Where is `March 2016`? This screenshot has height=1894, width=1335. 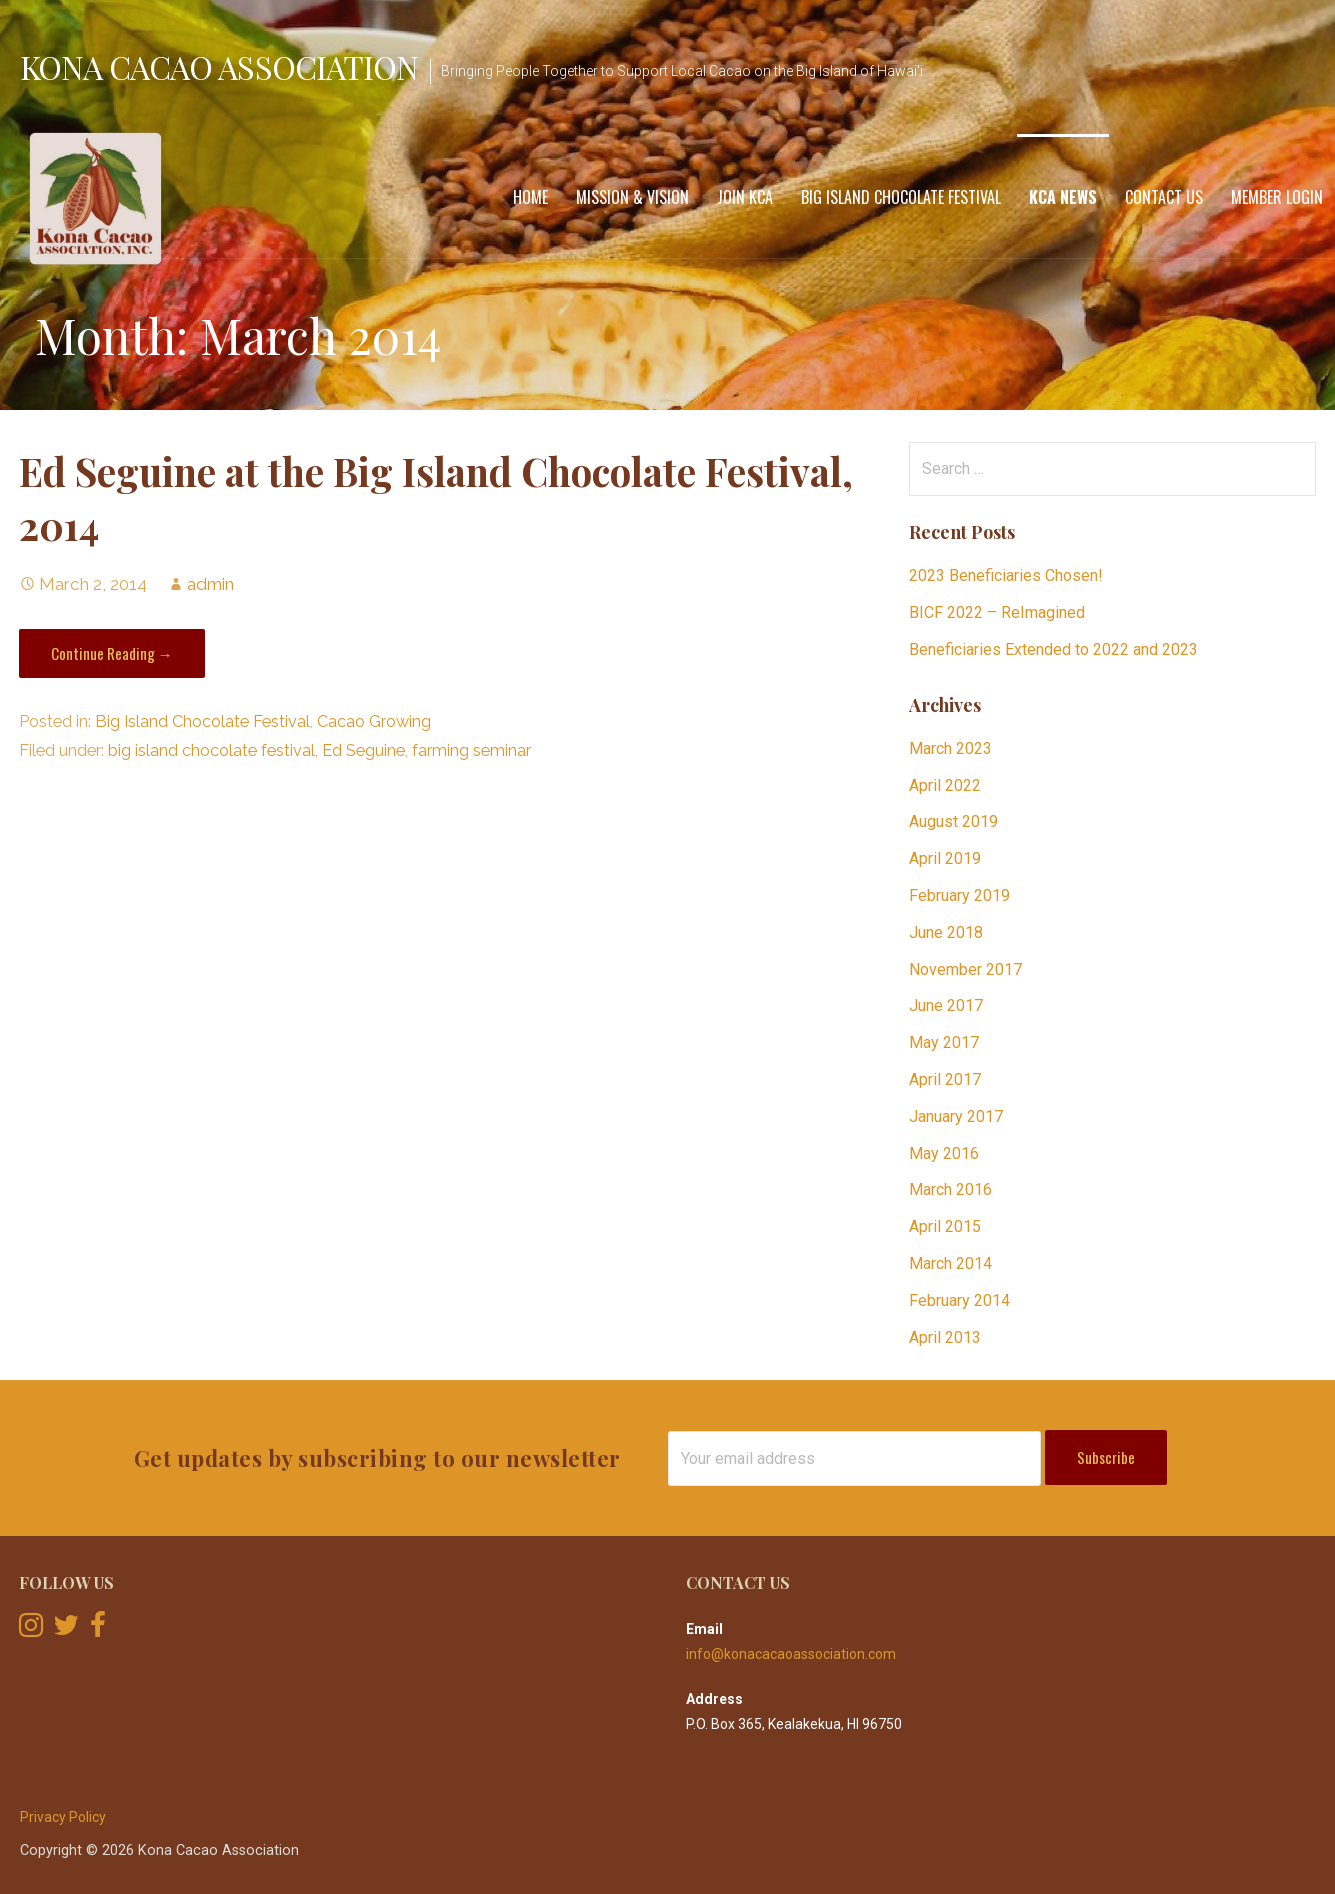 March 2016 is located at coordinates (950, 1189).